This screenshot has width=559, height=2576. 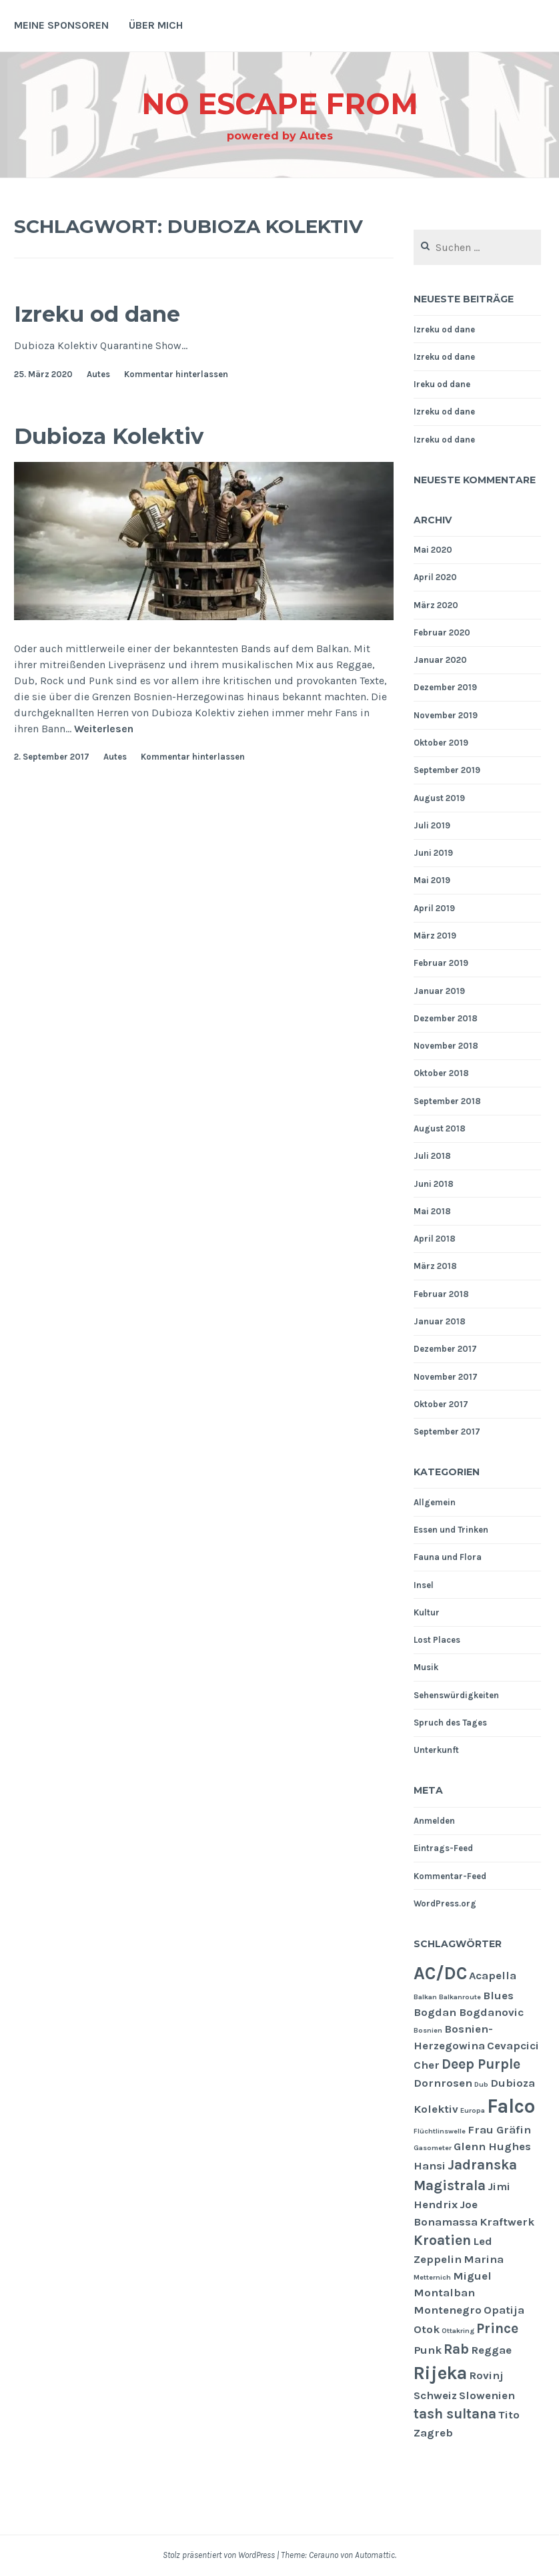 I want to click on März 2018, so click(x=435, y=1266).